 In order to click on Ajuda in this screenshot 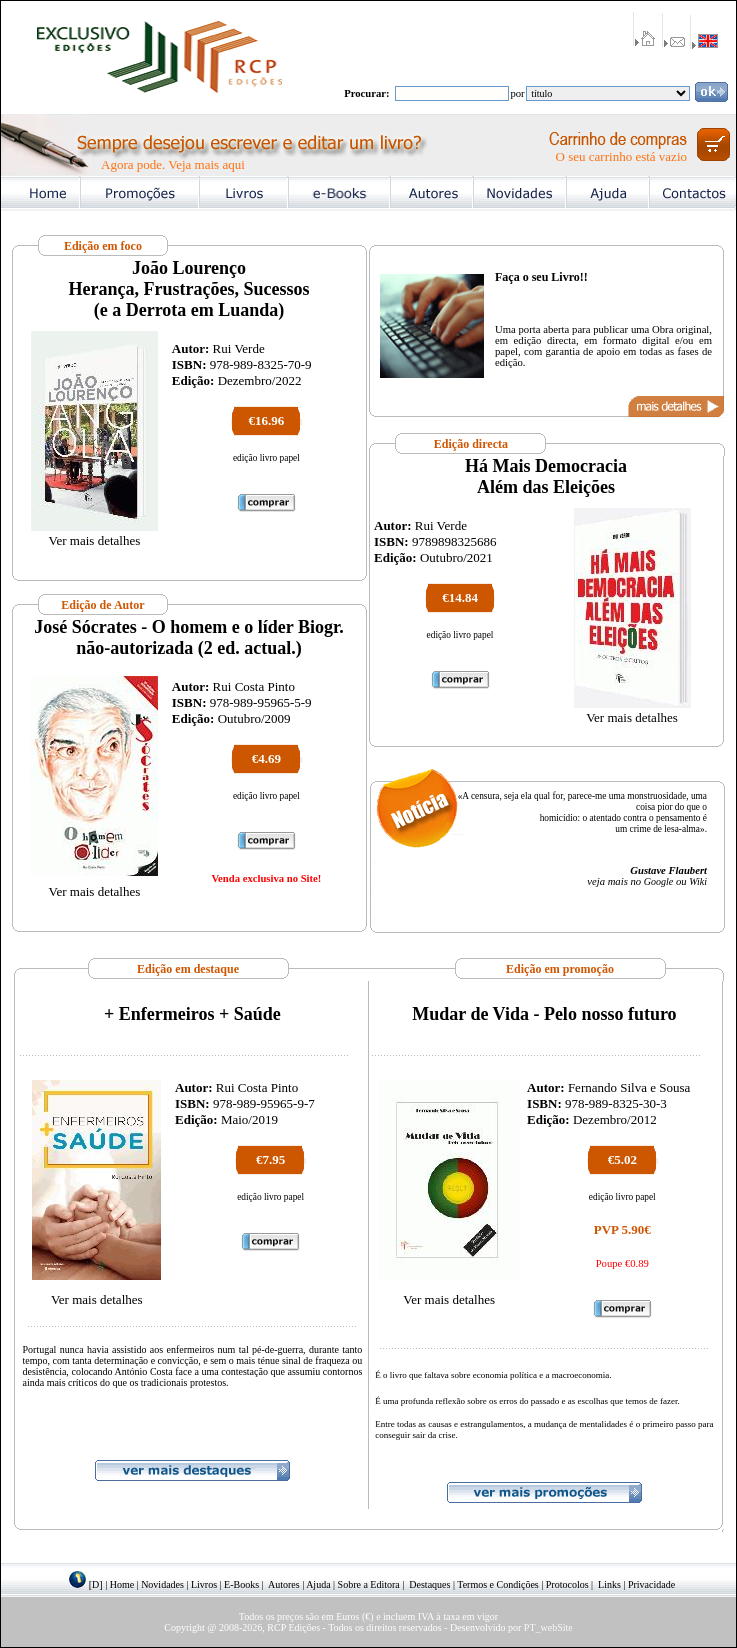, I will do `click(318, 1584)`.